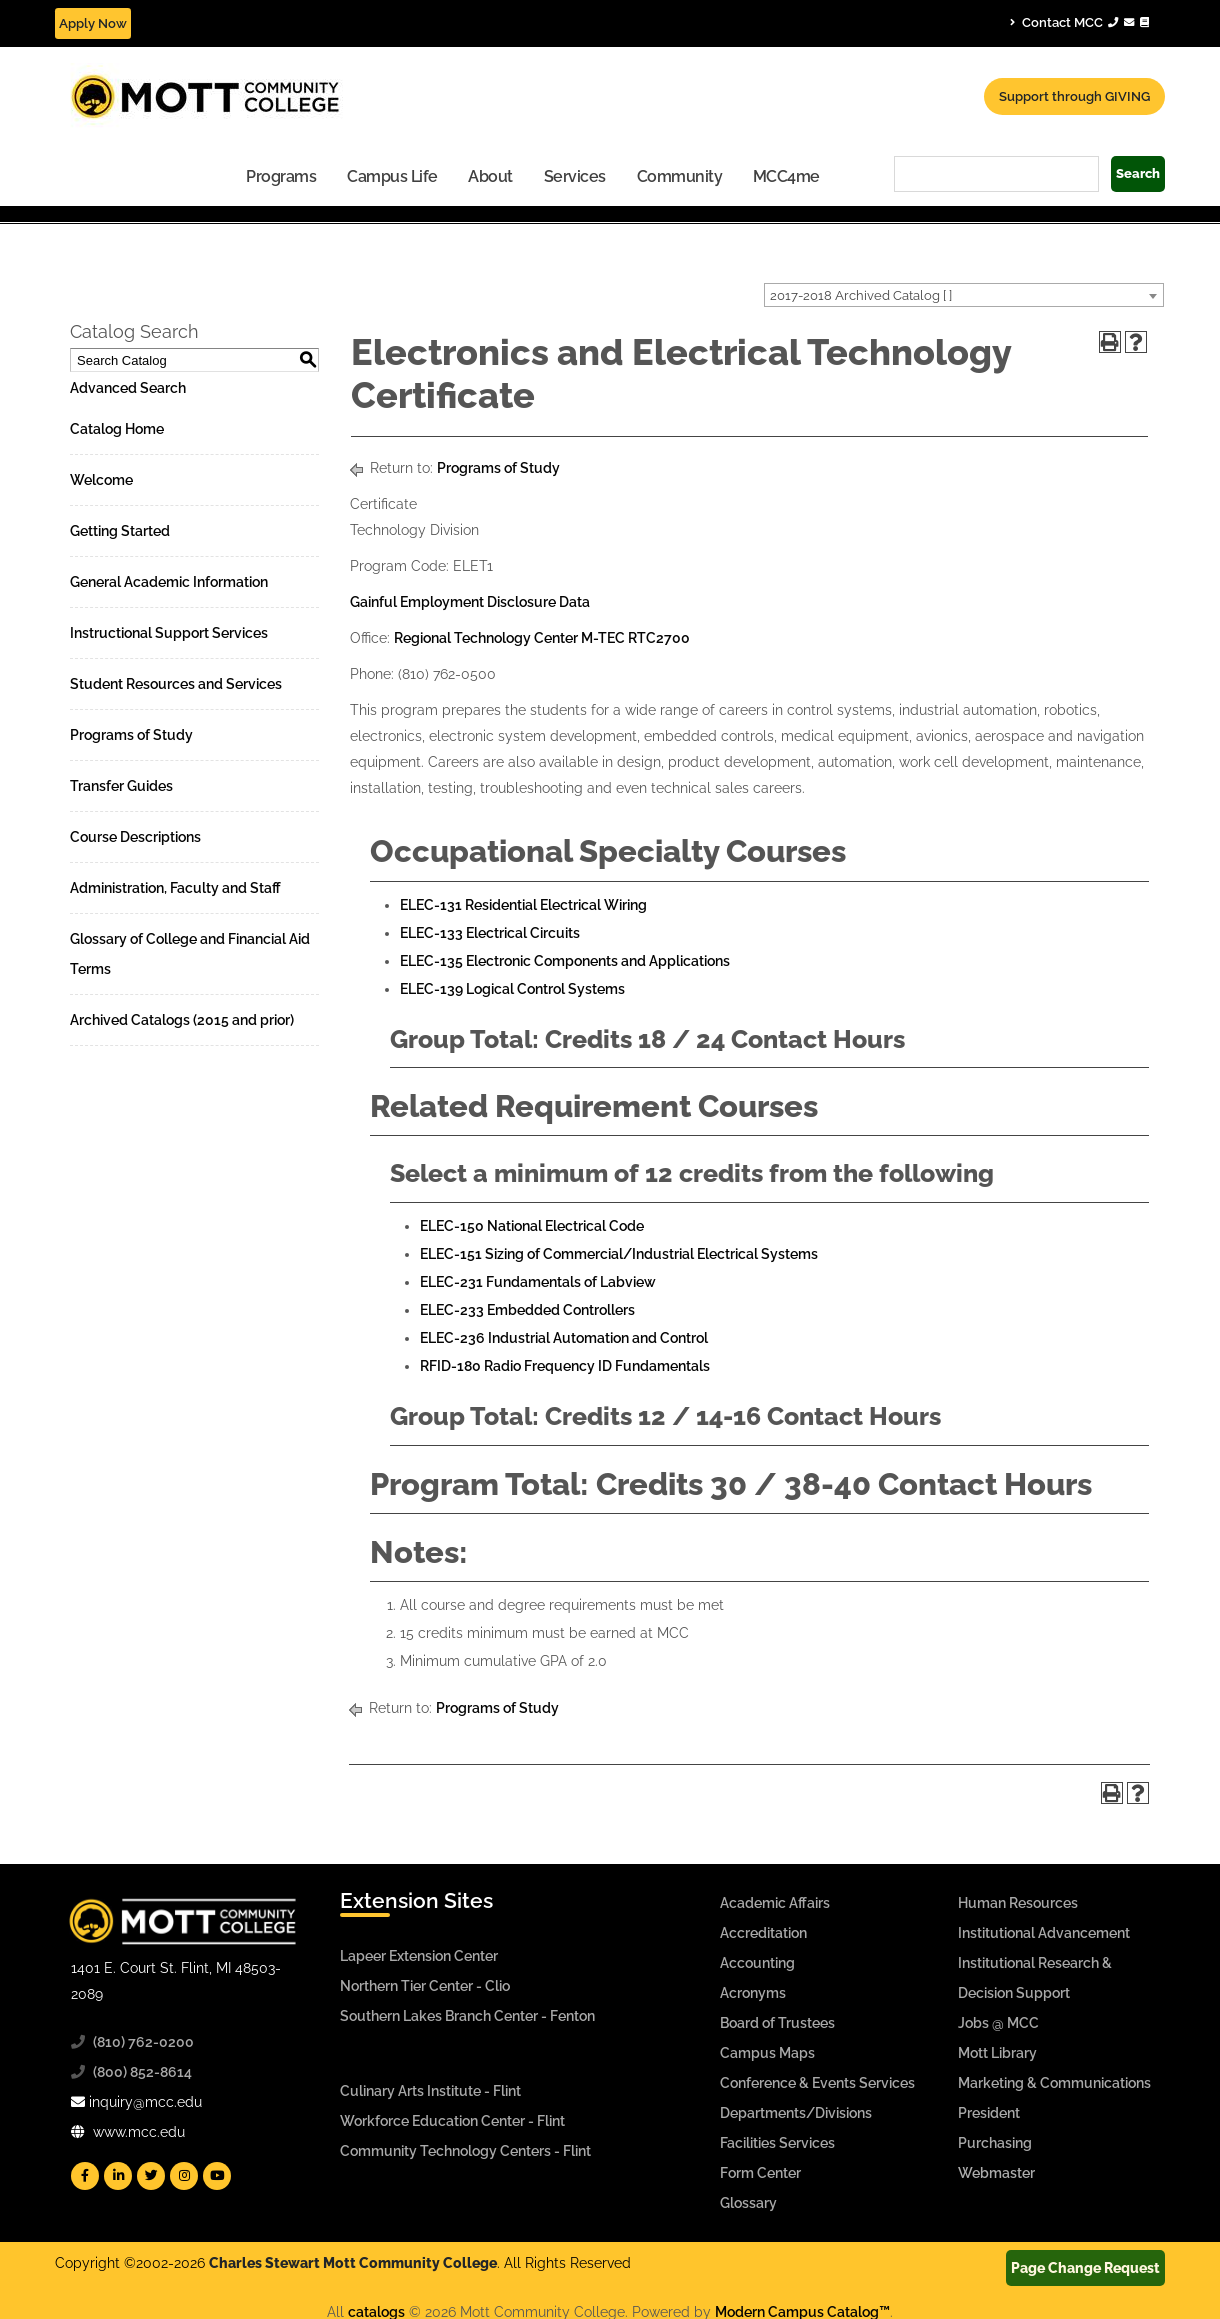  Describe the element at coordinates (101, 480) in the screenshot. I see `Welcome` at that location.